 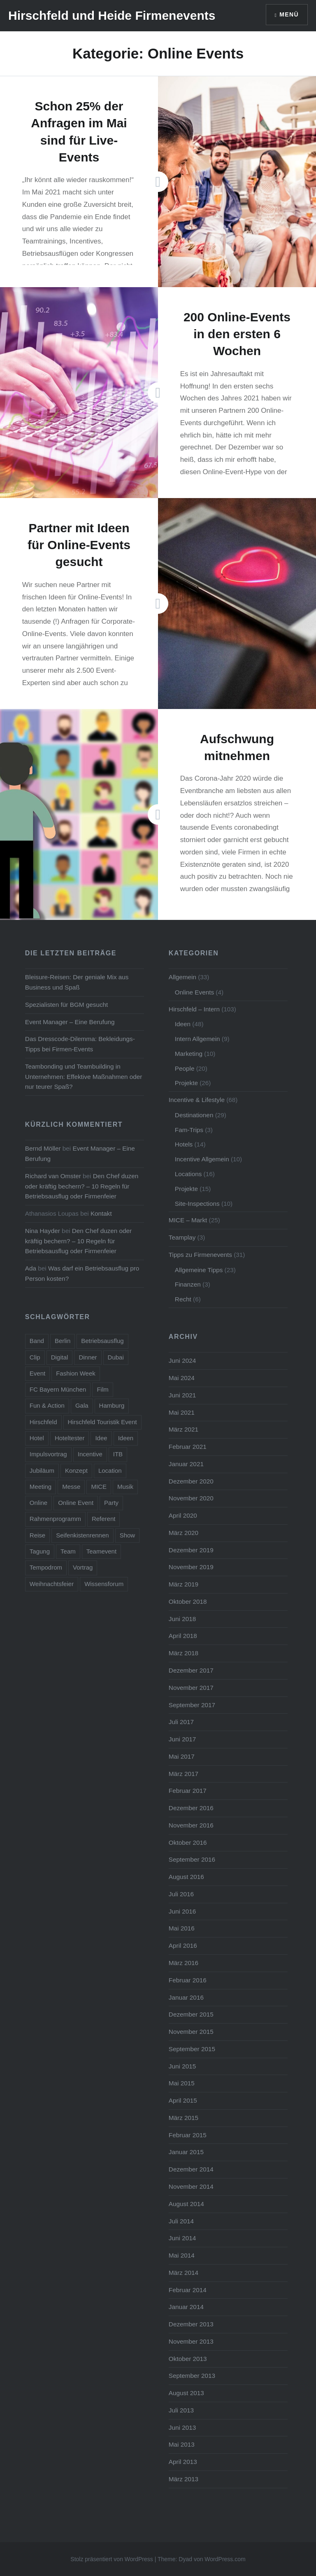 What do you see at coordinates (197, 1203) in the screenshot?
I see `Site-Inspections` at bounding box center [197, 1203].